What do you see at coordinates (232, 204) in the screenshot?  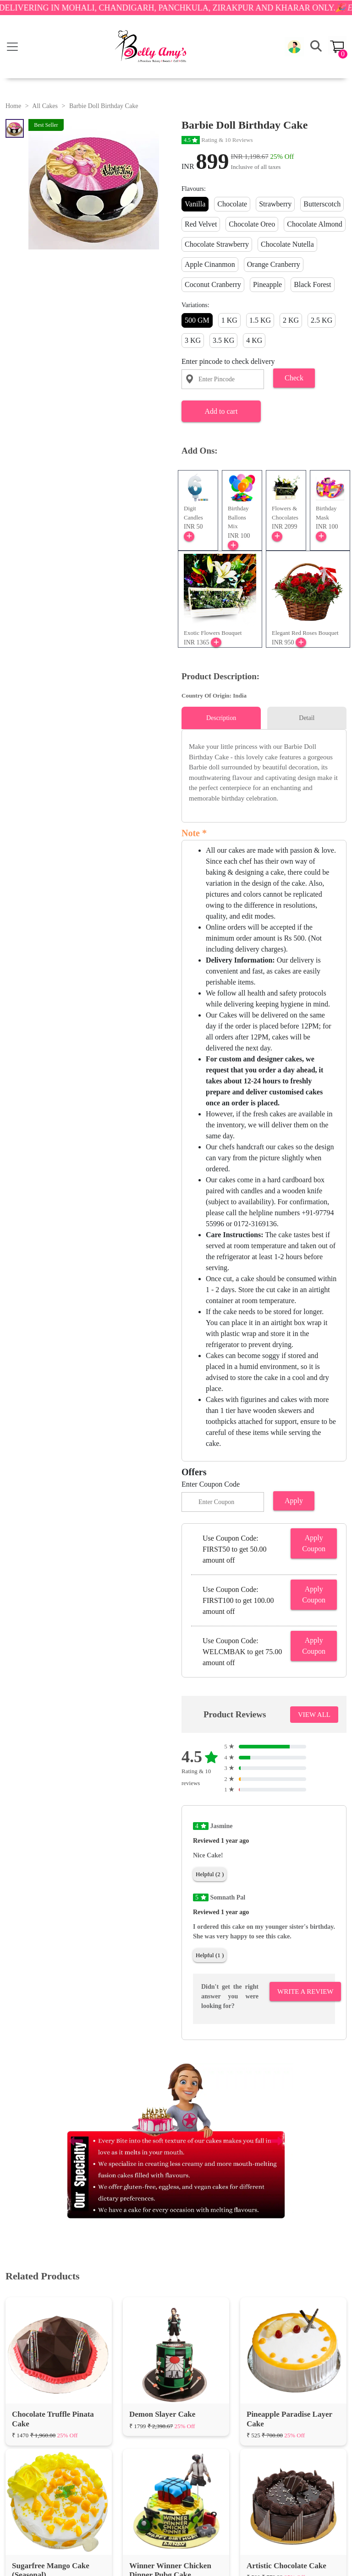 I see `Chocolate` at bounding box center [232, 204].